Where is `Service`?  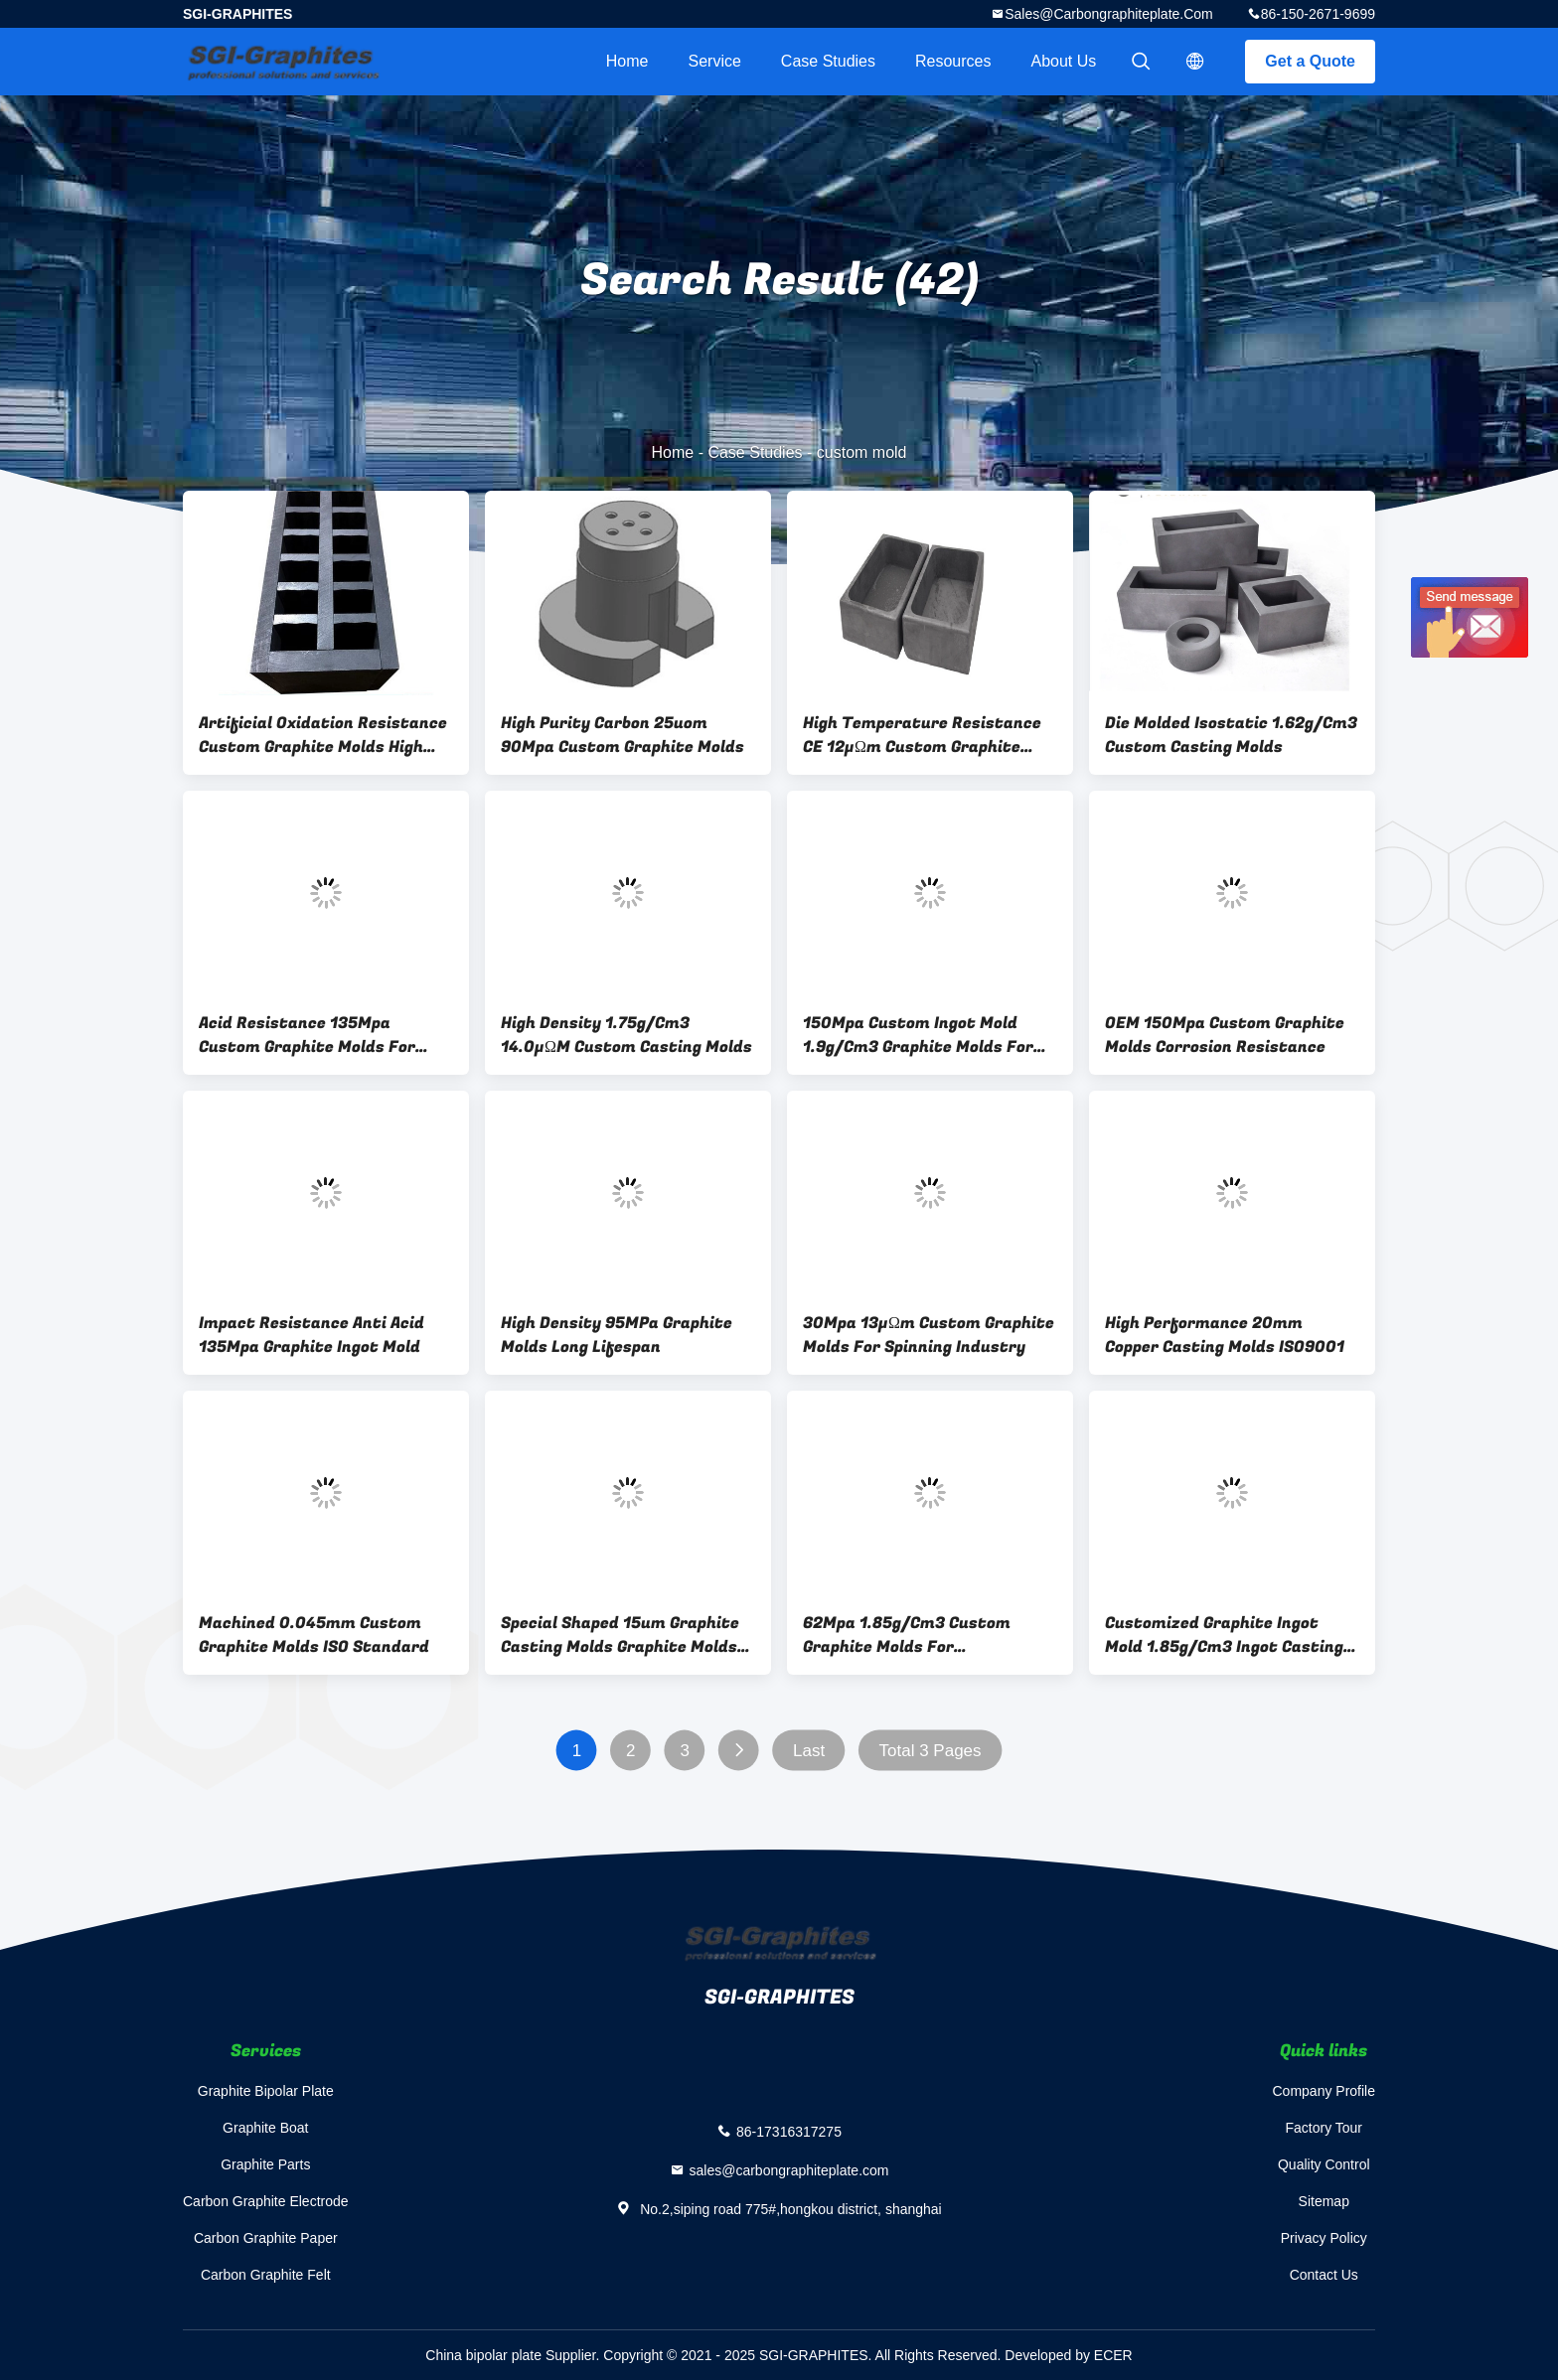
Service is located at coordinates (714, 61).